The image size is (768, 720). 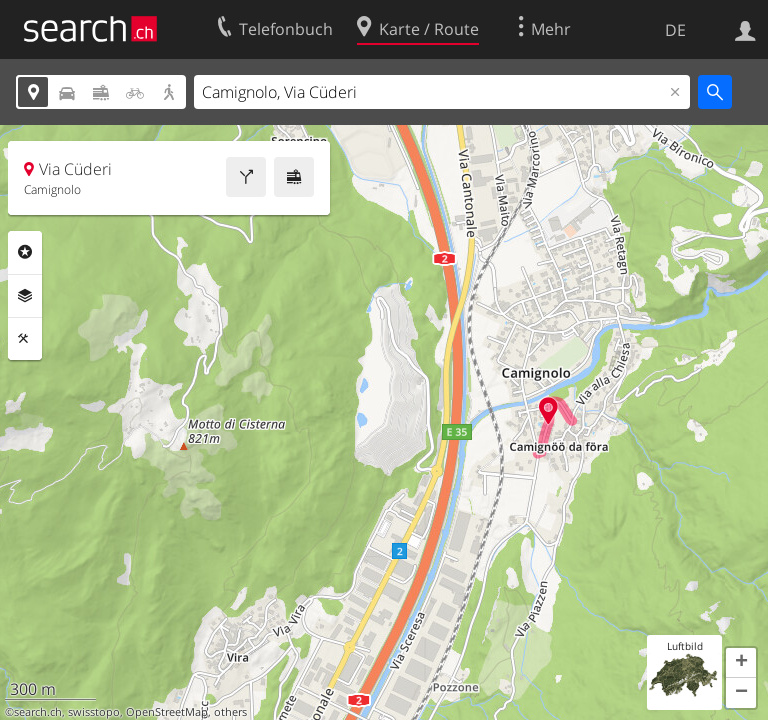 What do you see at coordinates (38, 712) in the screenshot?
I see `search.ch` at bounding box center [38, 712].